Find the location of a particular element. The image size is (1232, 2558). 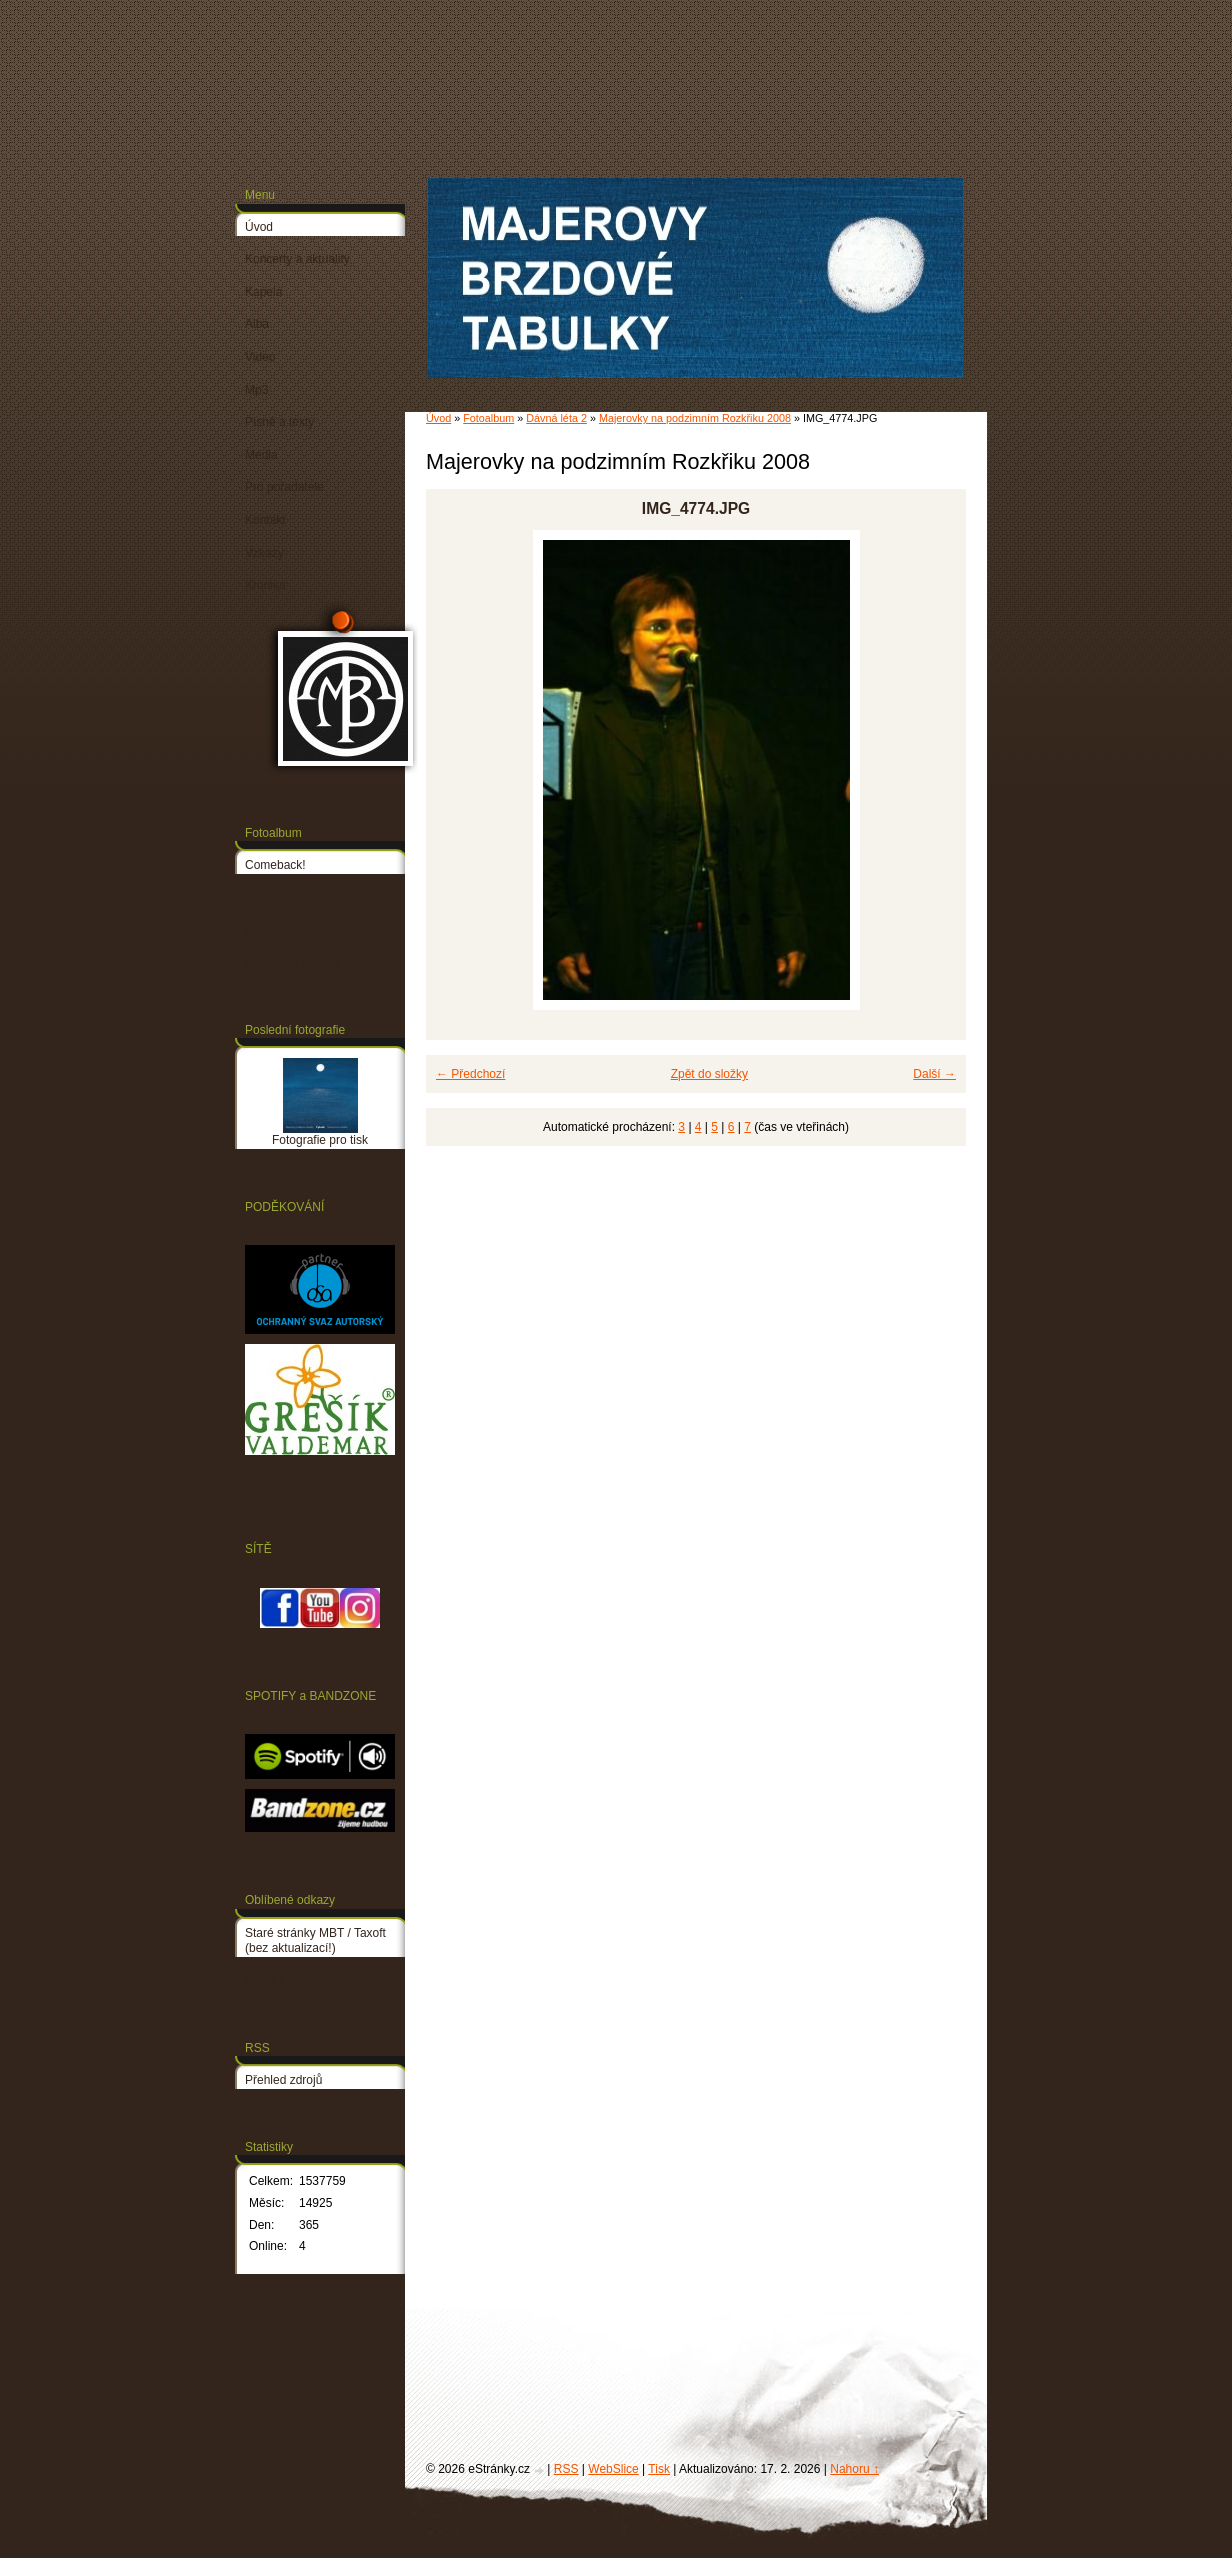

Zpět do složky is located at coordinates (709, 1074).